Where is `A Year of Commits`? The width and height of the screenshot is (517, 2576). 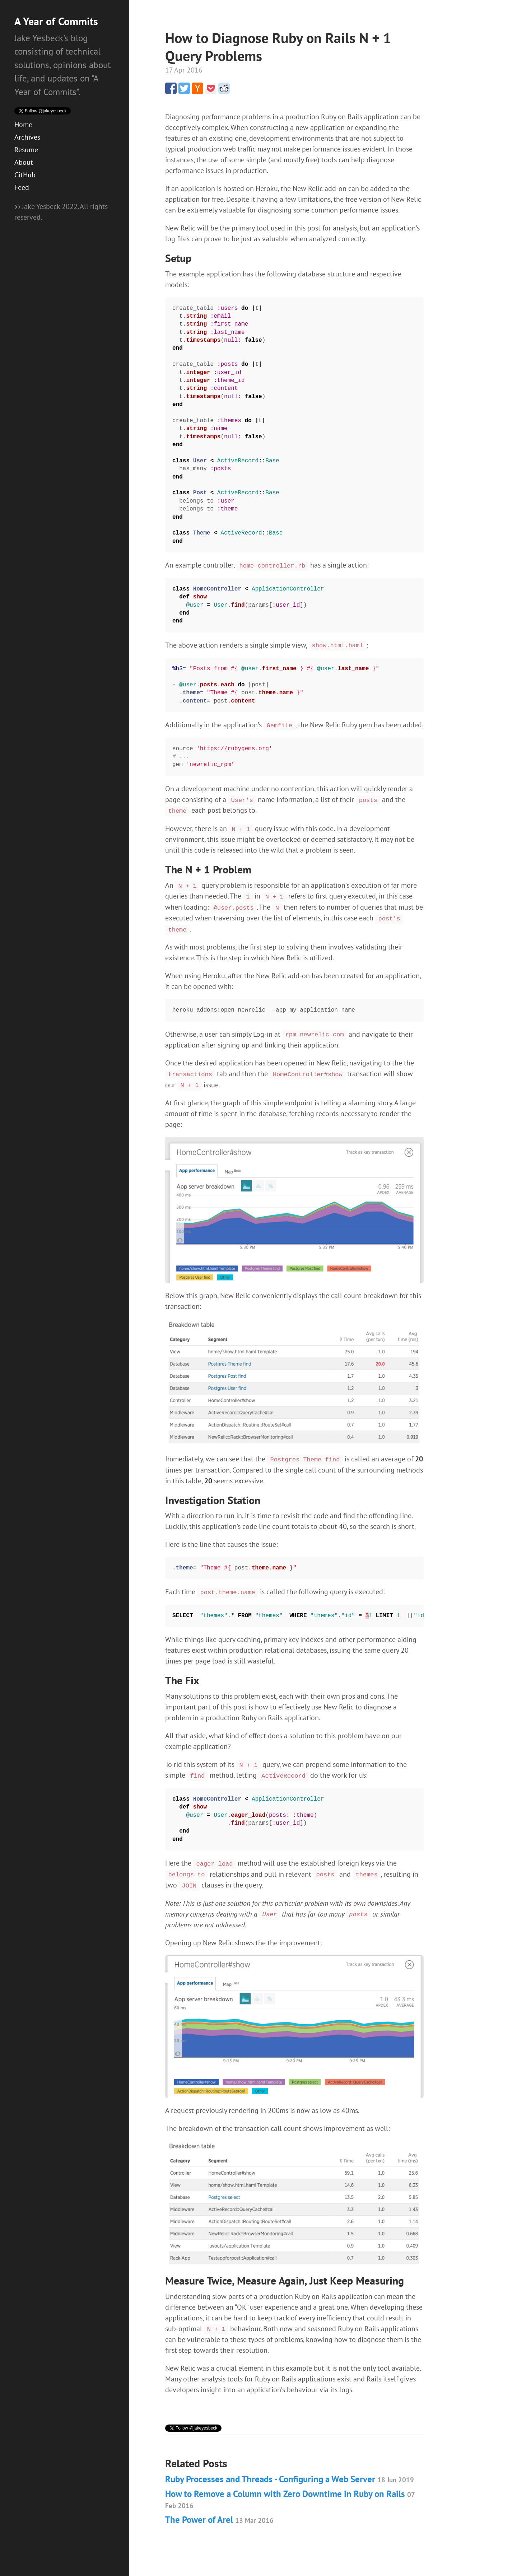 A Year of Commits is located at coordinates (56, 21).